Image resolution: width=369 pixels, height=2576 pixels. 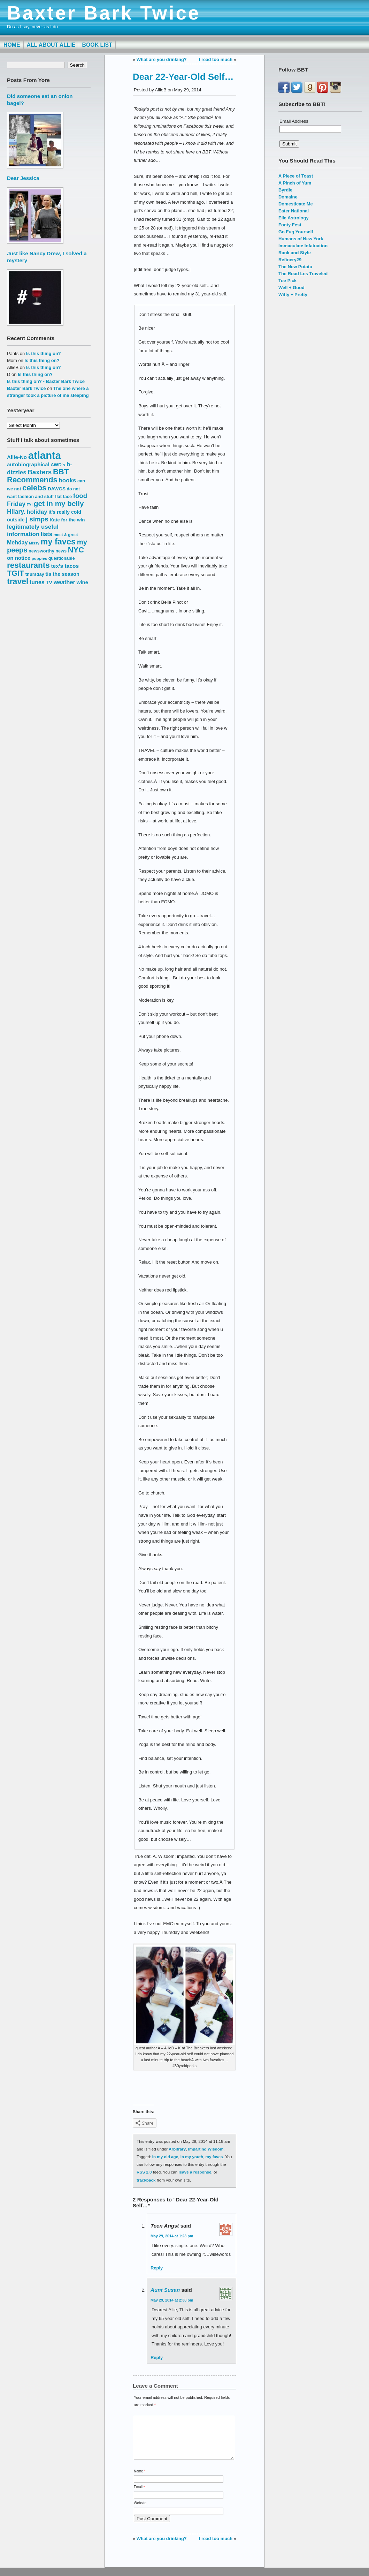 I want to click on What are you drinking?, so click(x=162, y=59).